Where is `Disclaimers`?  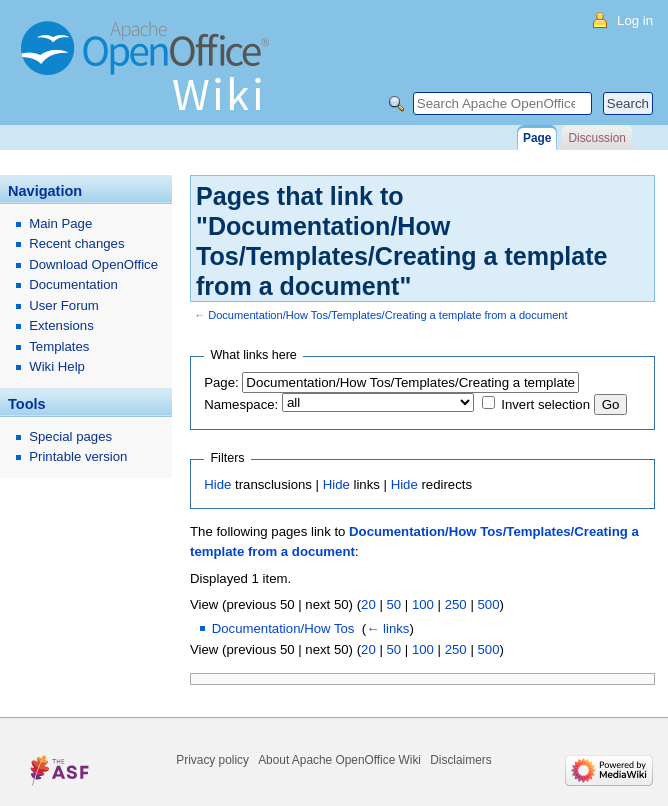 Disclaimers is located at coordinates (460, 760).